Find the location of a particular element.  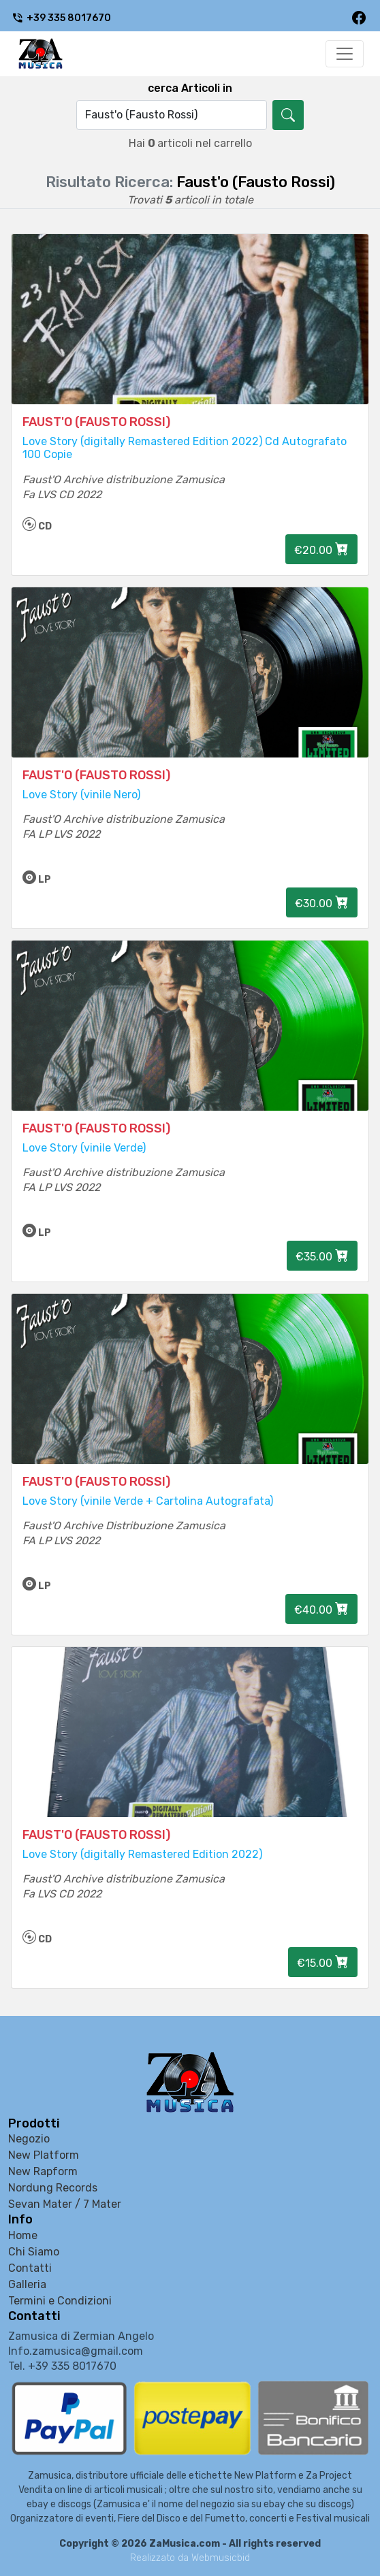

New Platform is located at coordinates (43, 2155).